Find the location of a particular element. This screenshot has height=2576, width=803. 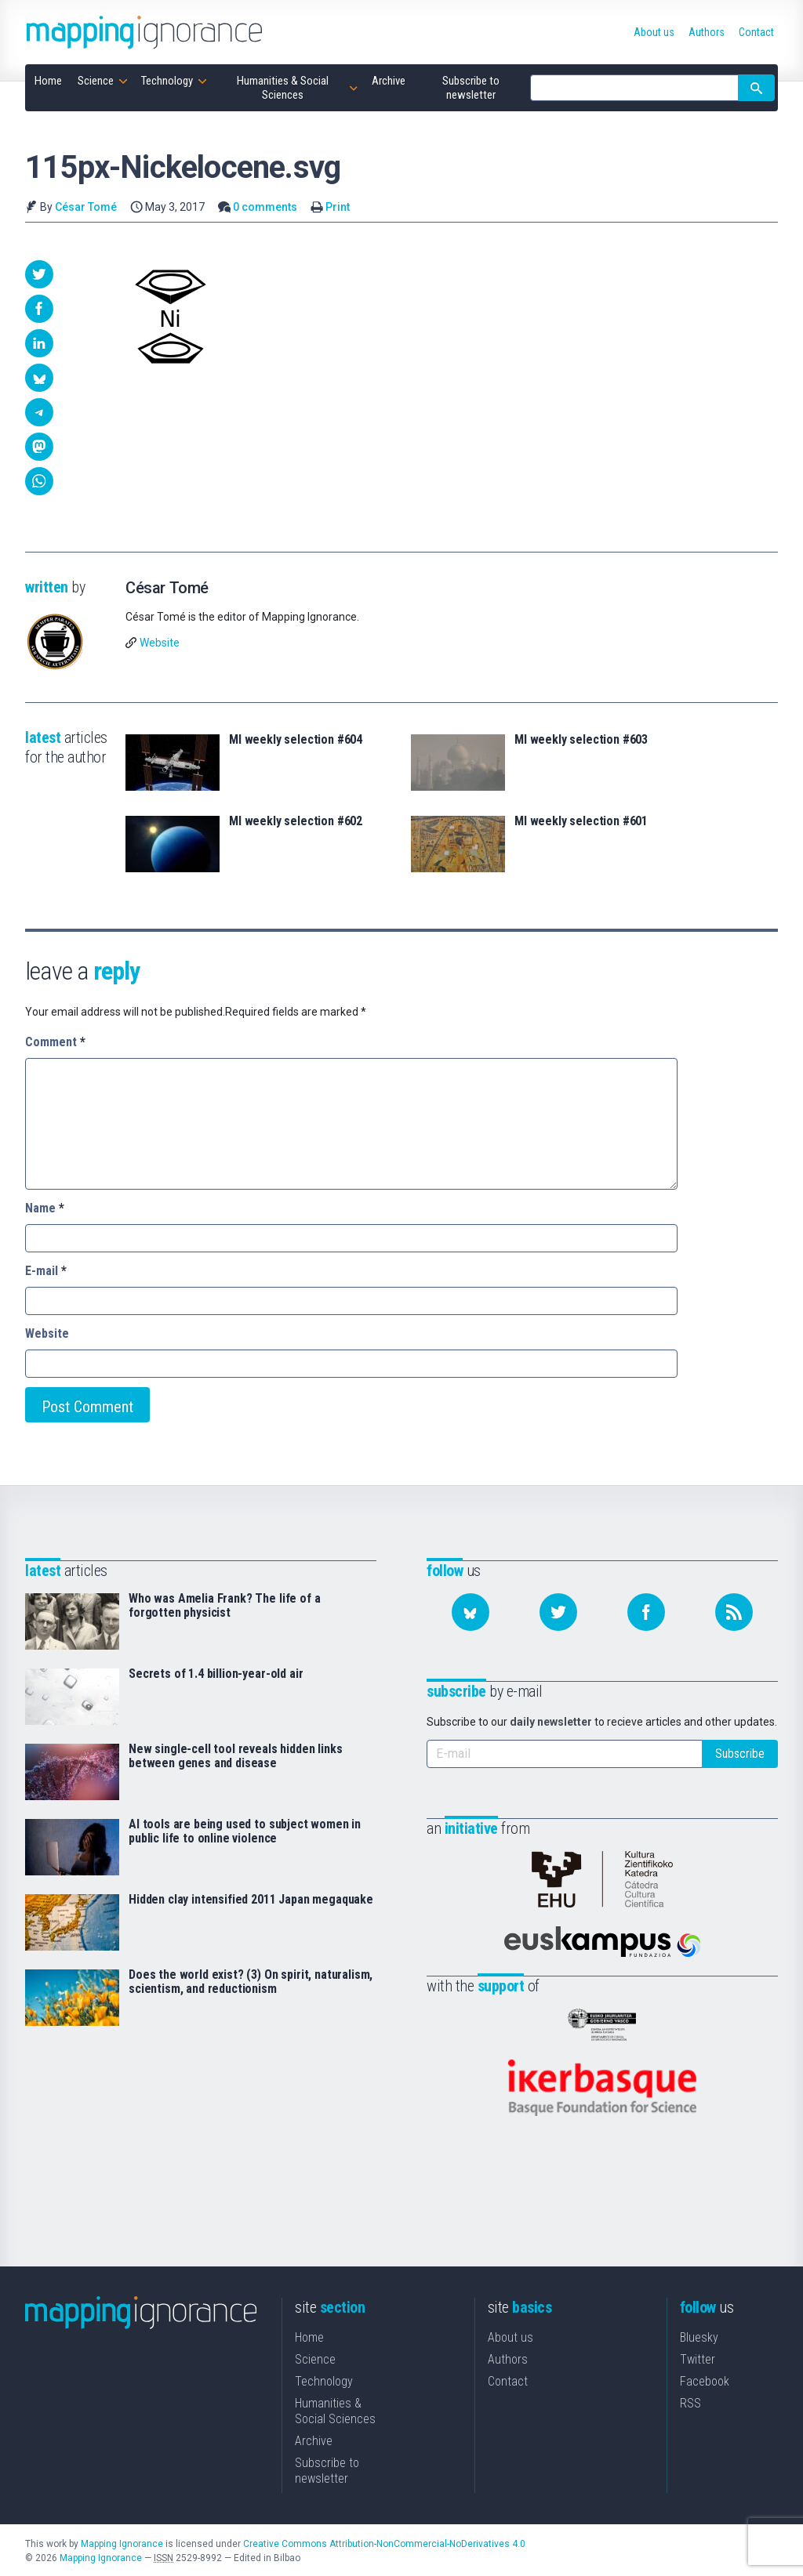

Humanities & Social Sciences is located at coordinates (335, 2409).